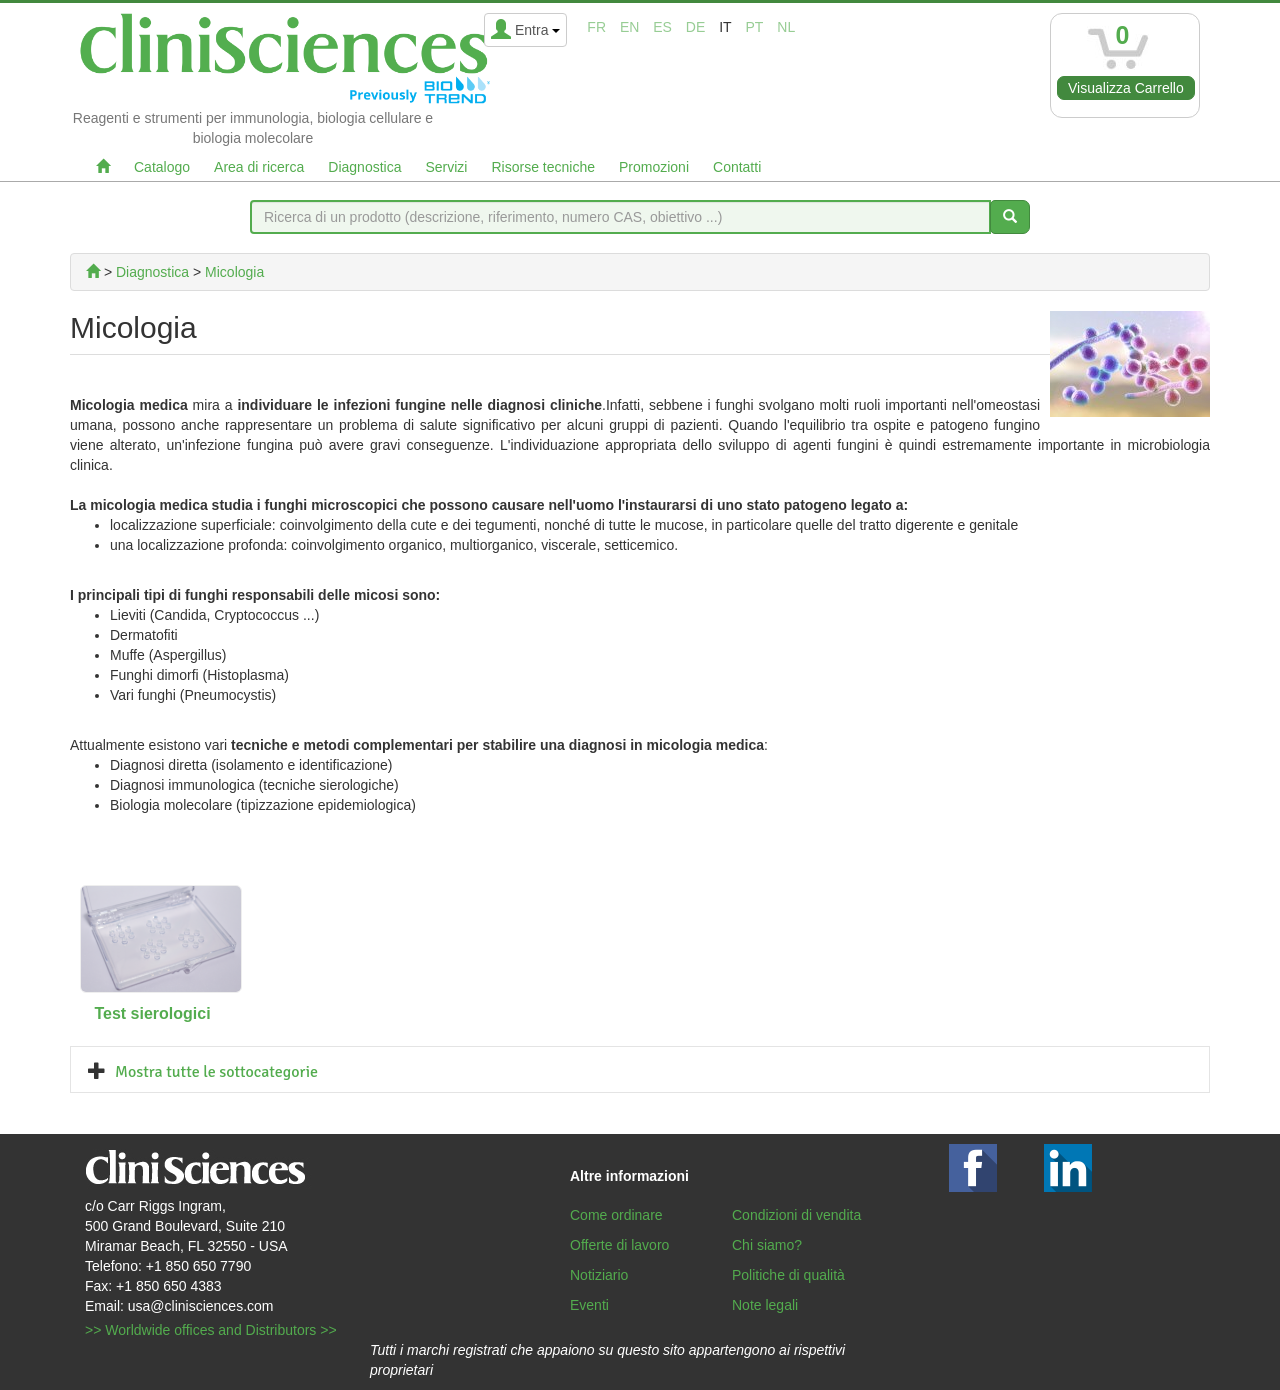 The image size is (1280, 1390). I want to click on Diagnostica, so click(364, 167).